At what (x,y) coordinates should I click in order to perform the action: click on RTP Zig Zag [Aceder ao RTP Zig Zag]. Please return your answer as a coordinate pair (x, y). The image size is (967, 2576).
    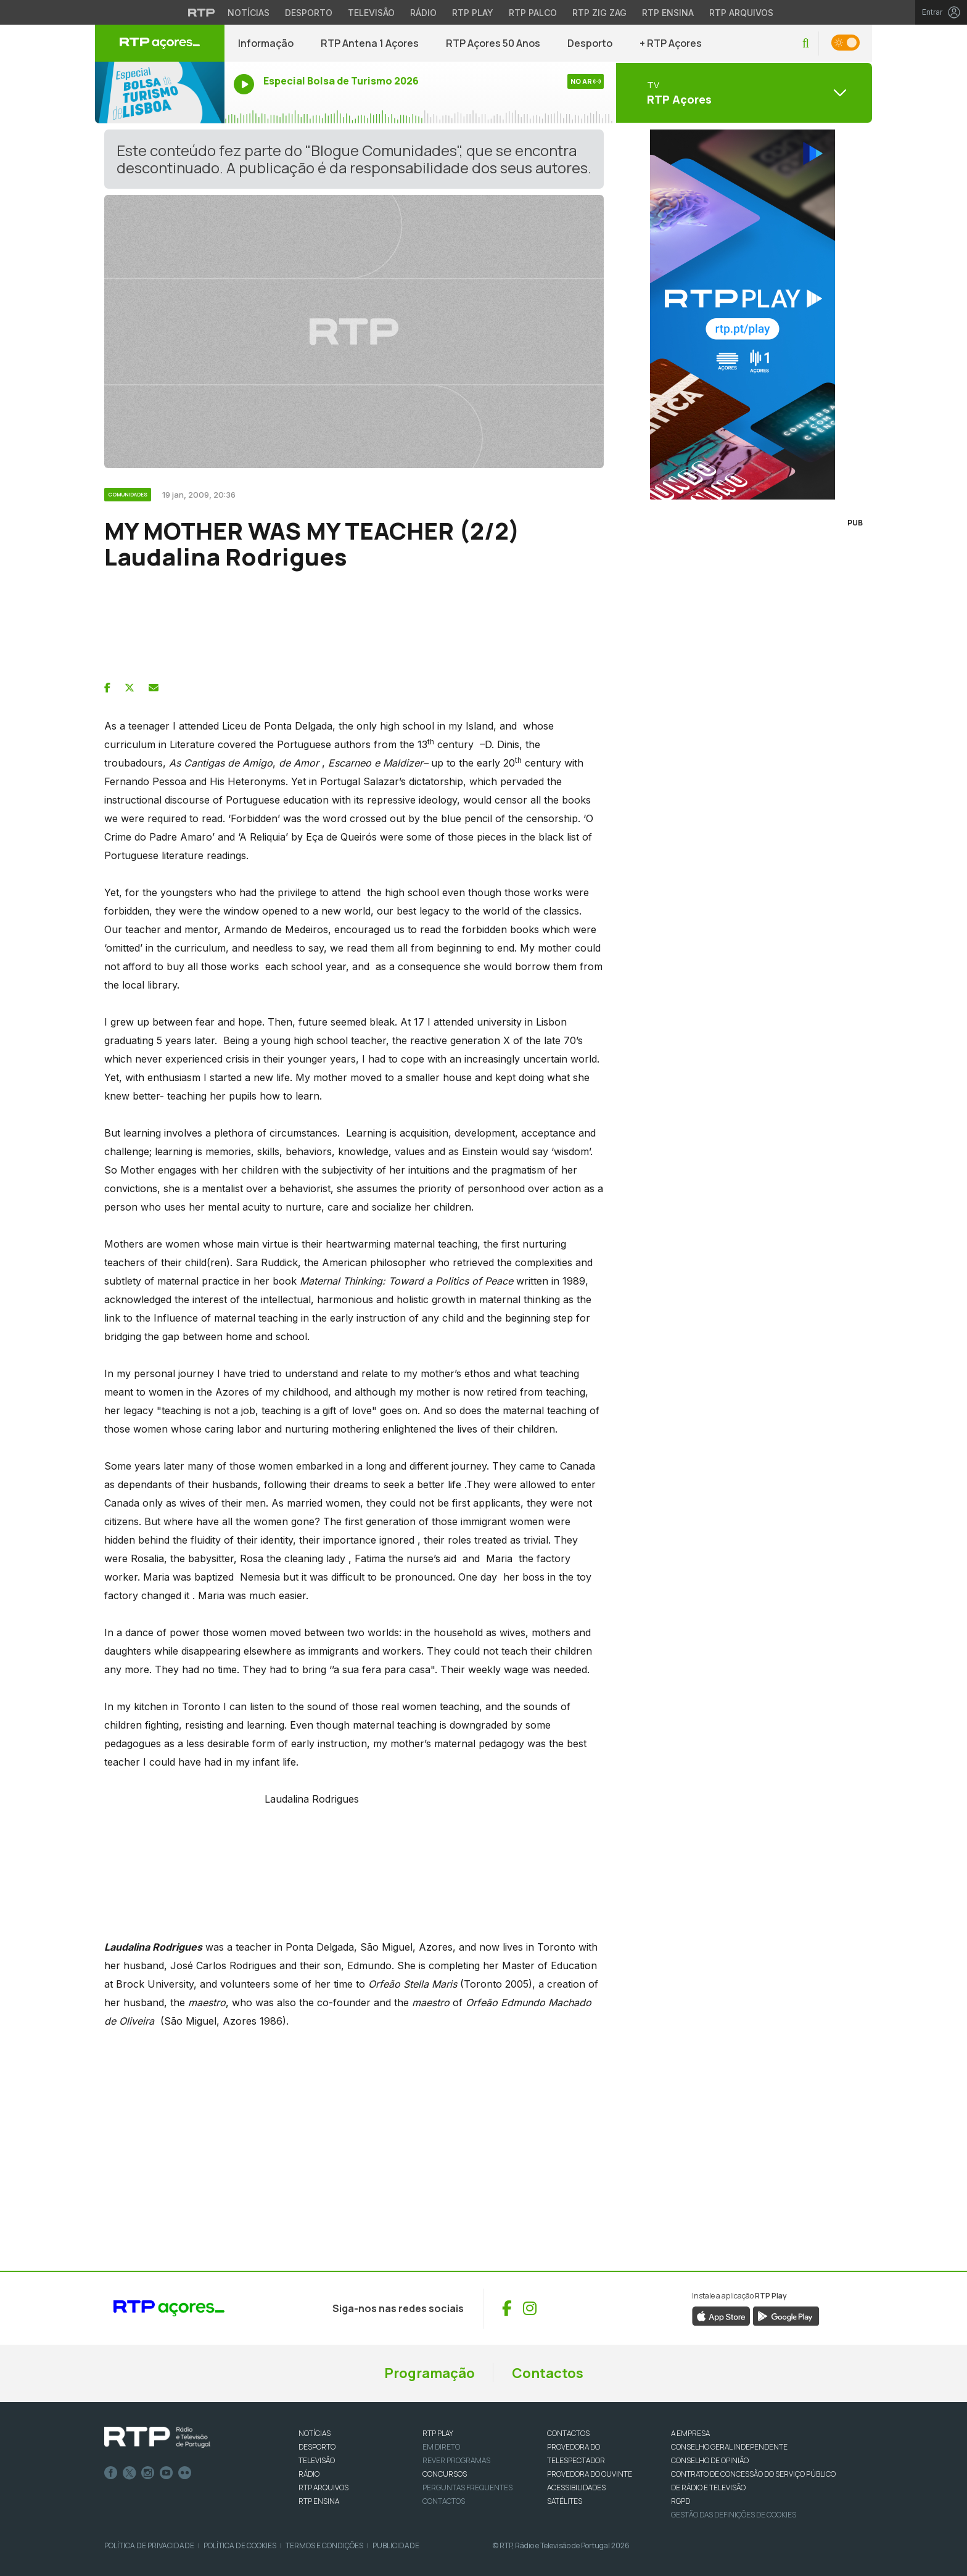
    Looking at the image, I should click on (599, 12).